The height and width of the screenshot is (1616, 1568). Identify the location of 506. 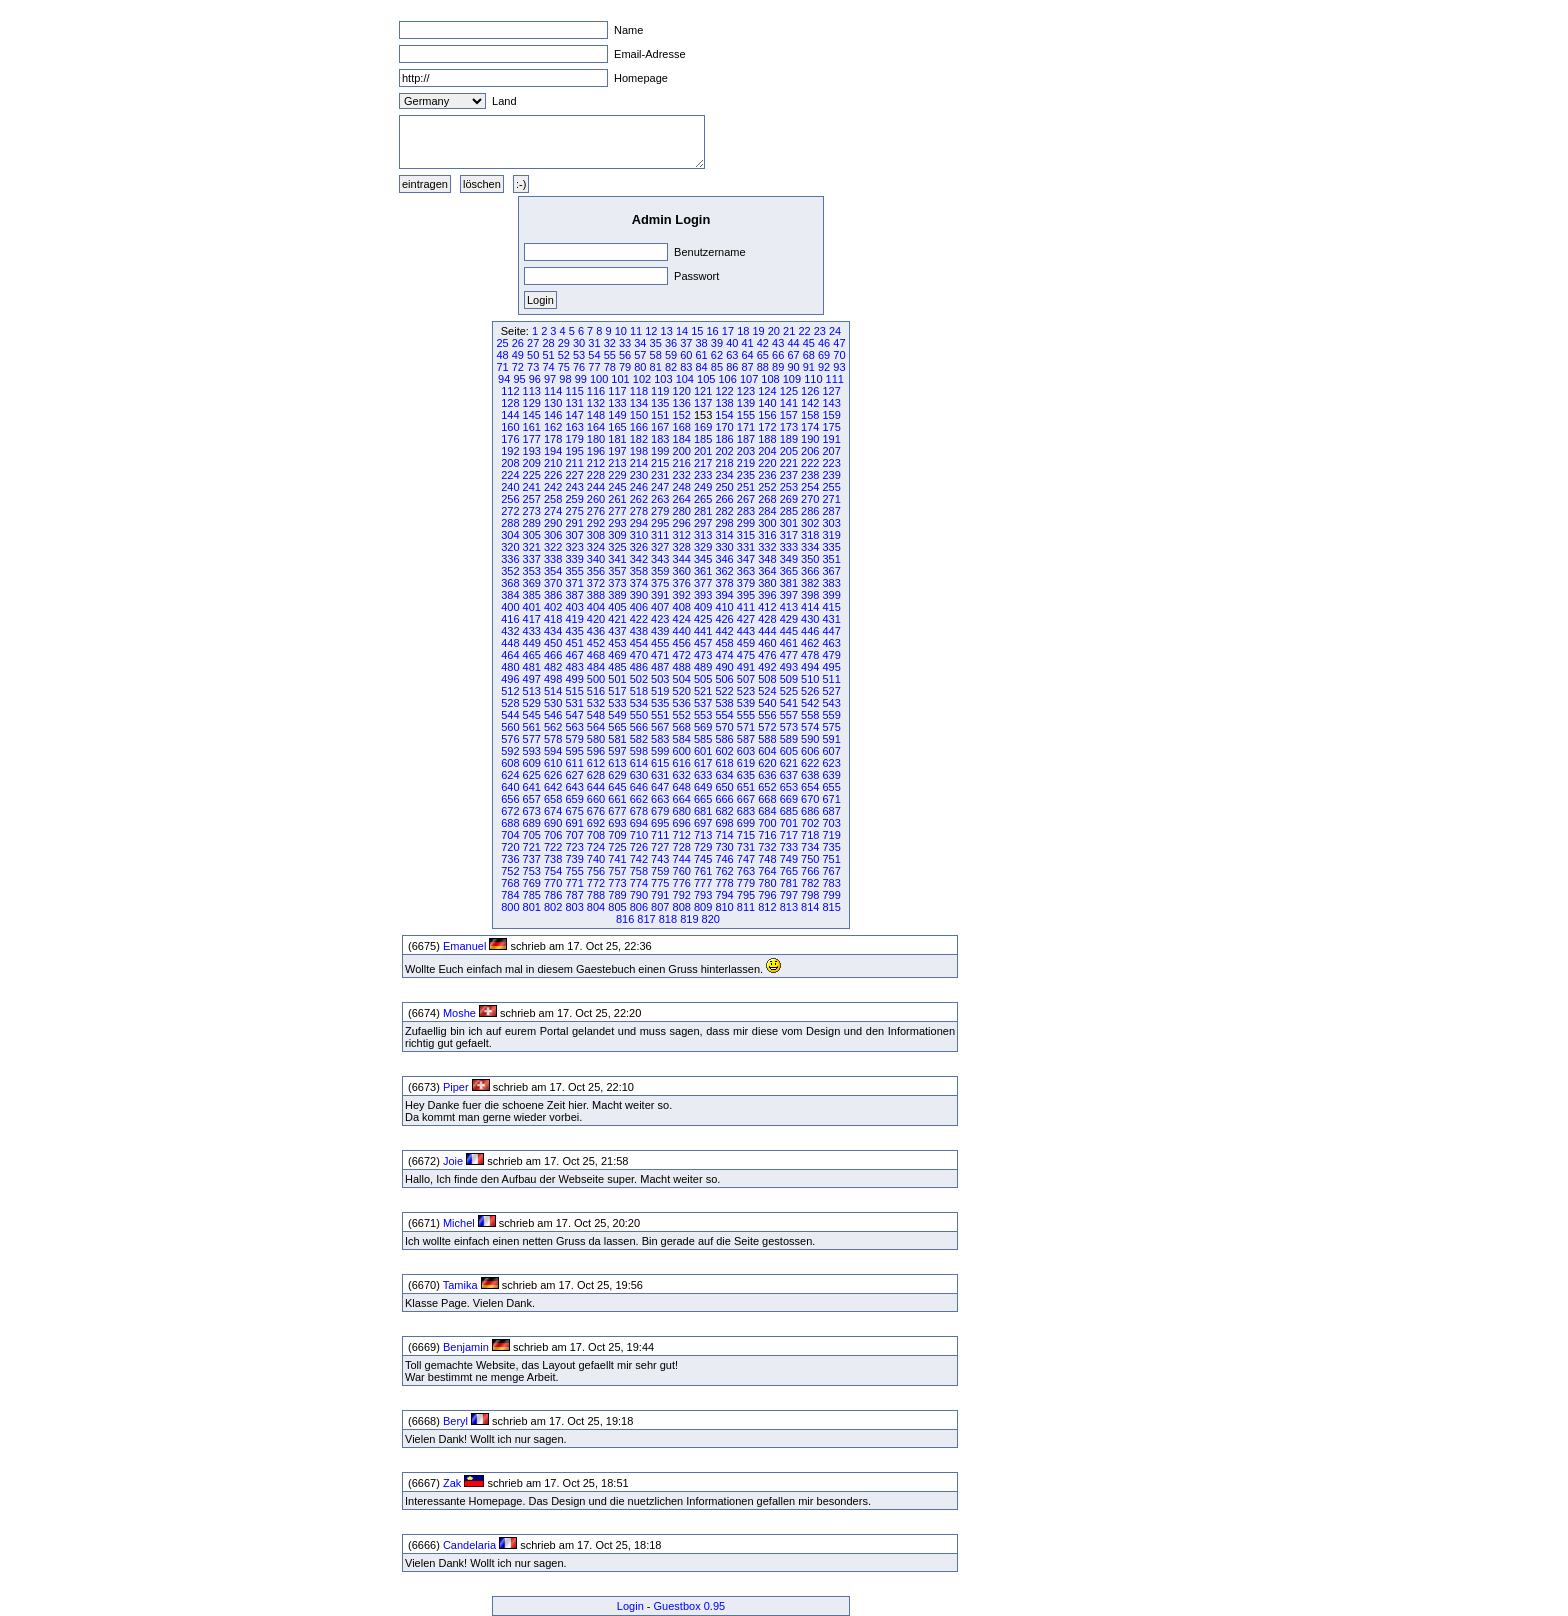
(724, 679).